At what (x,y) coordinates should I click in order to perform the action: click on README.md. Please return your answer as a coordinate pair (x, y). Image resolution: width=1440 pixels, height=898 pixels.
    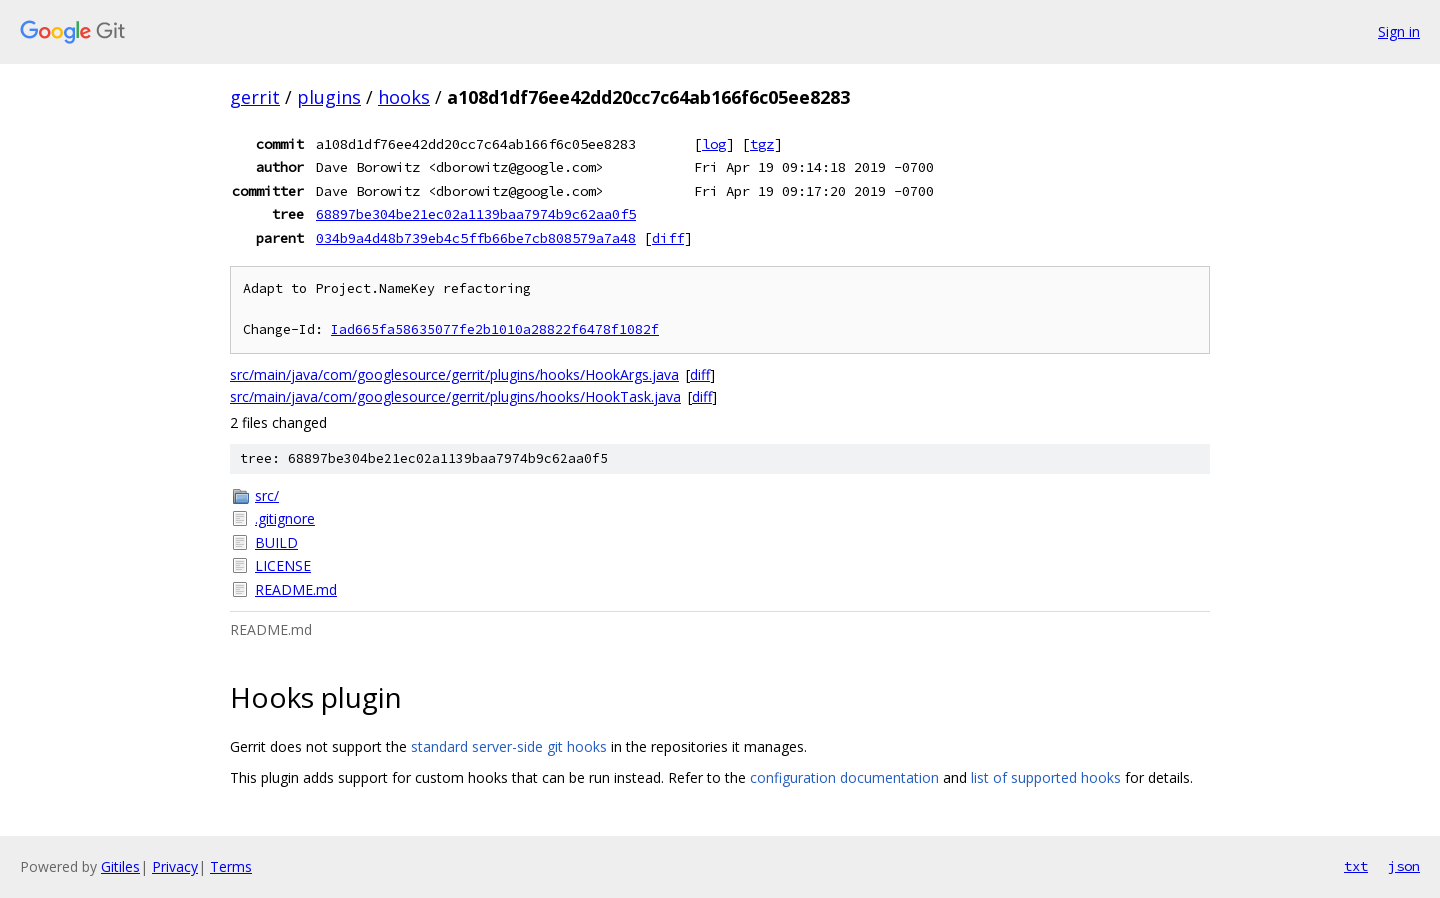
    Looking at the image, I should click on (296, 589).